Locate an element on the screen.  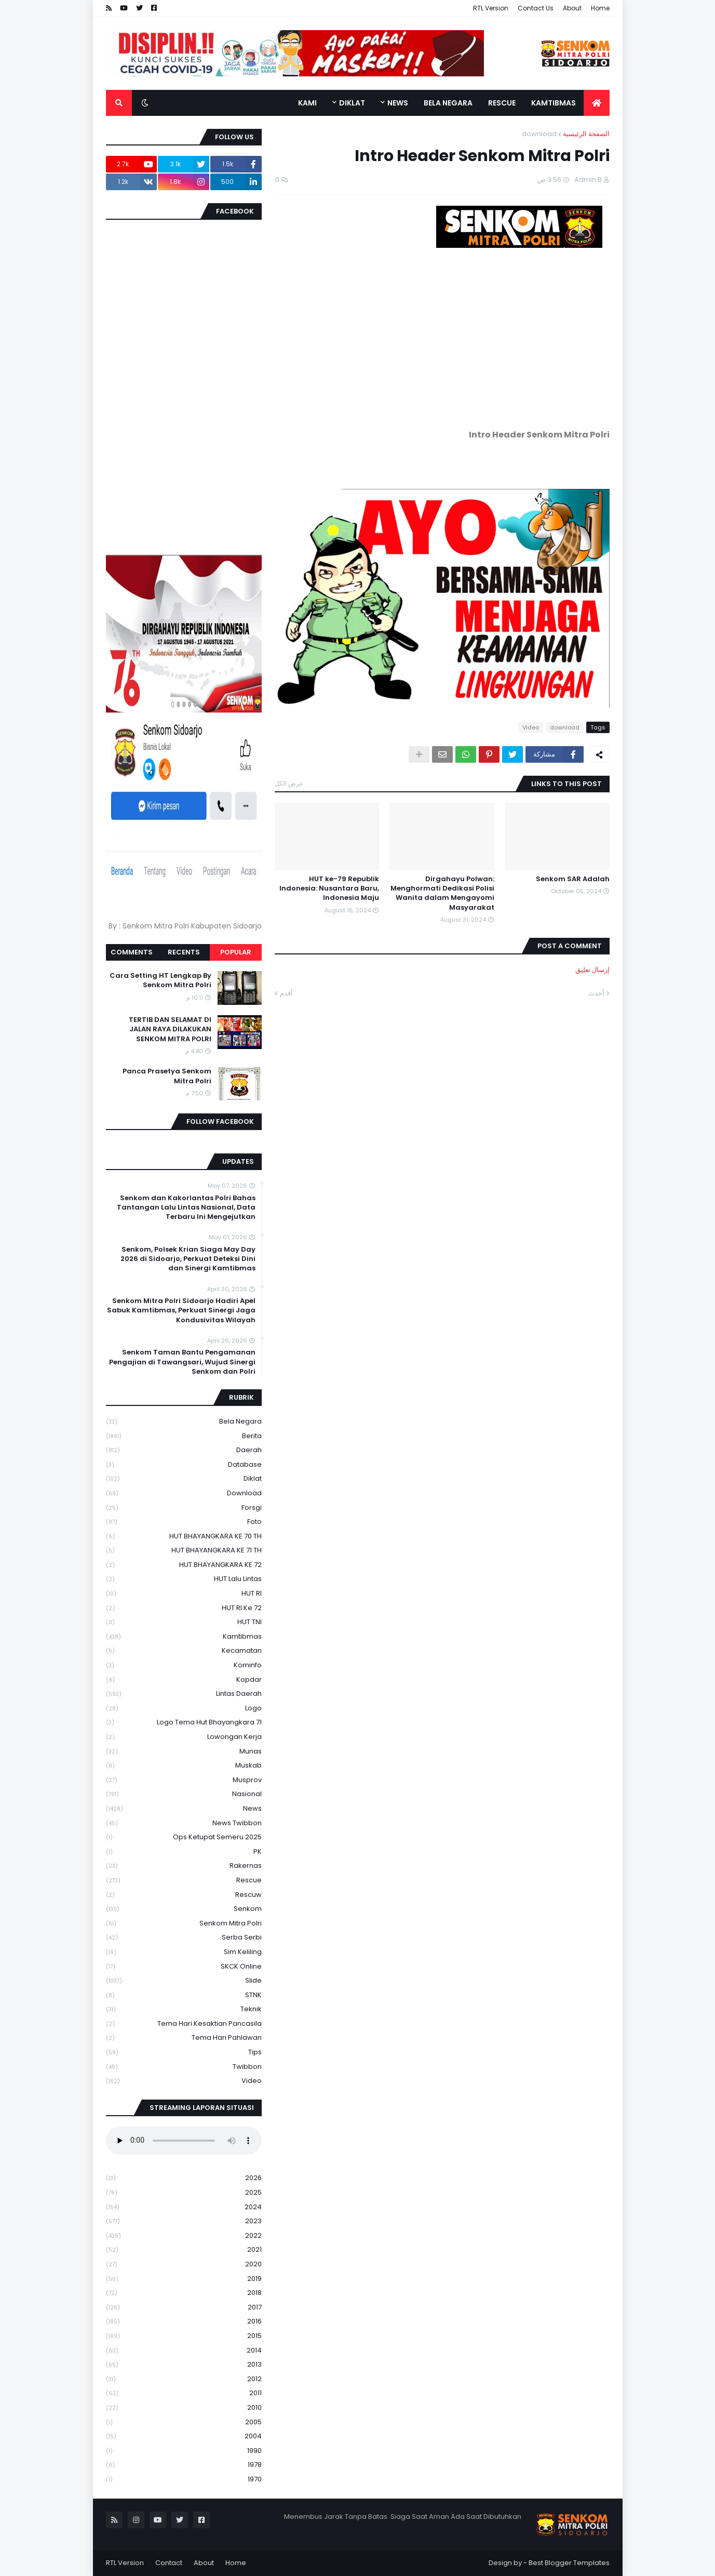
Kominfo is located at coordinates (184, 1665).